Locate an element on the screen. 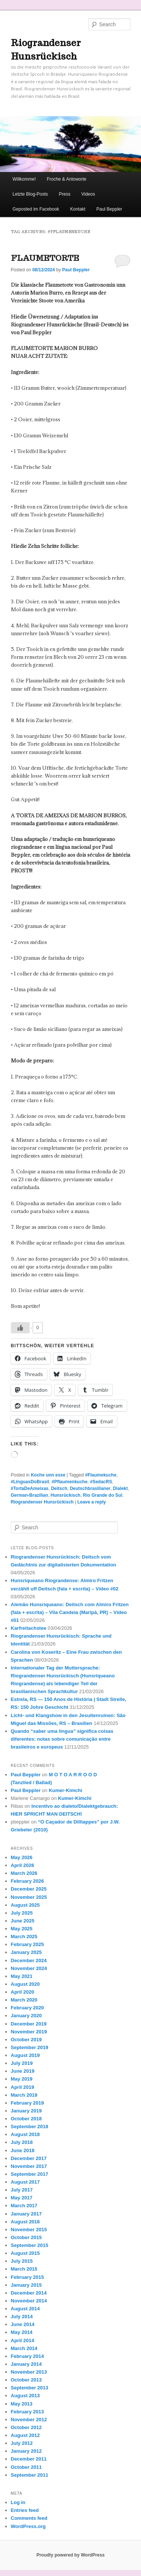 This screenshot has width=141, height=2576. August 2016 is located at coordinates (25, 2221).